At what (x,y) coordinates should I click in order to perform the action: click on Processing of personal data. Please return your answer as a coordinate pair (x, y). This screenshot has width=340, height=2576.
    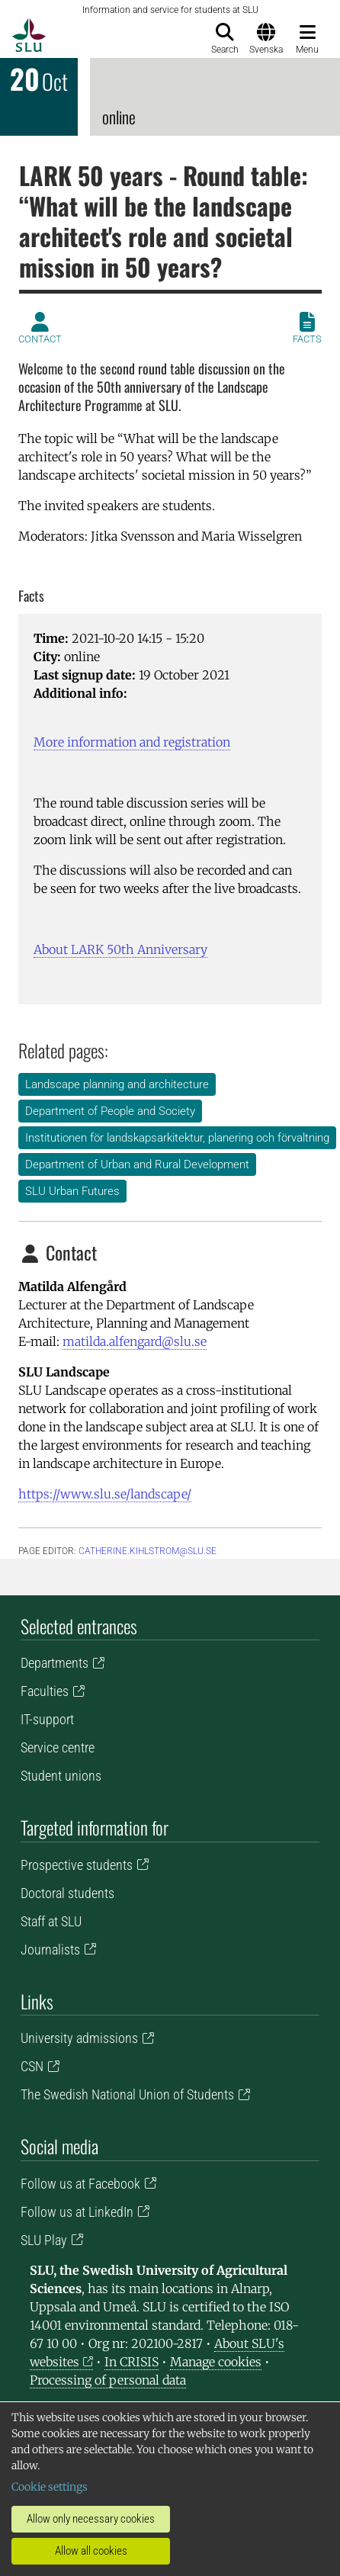
    Looking at the image, I should click on (108, 2380).